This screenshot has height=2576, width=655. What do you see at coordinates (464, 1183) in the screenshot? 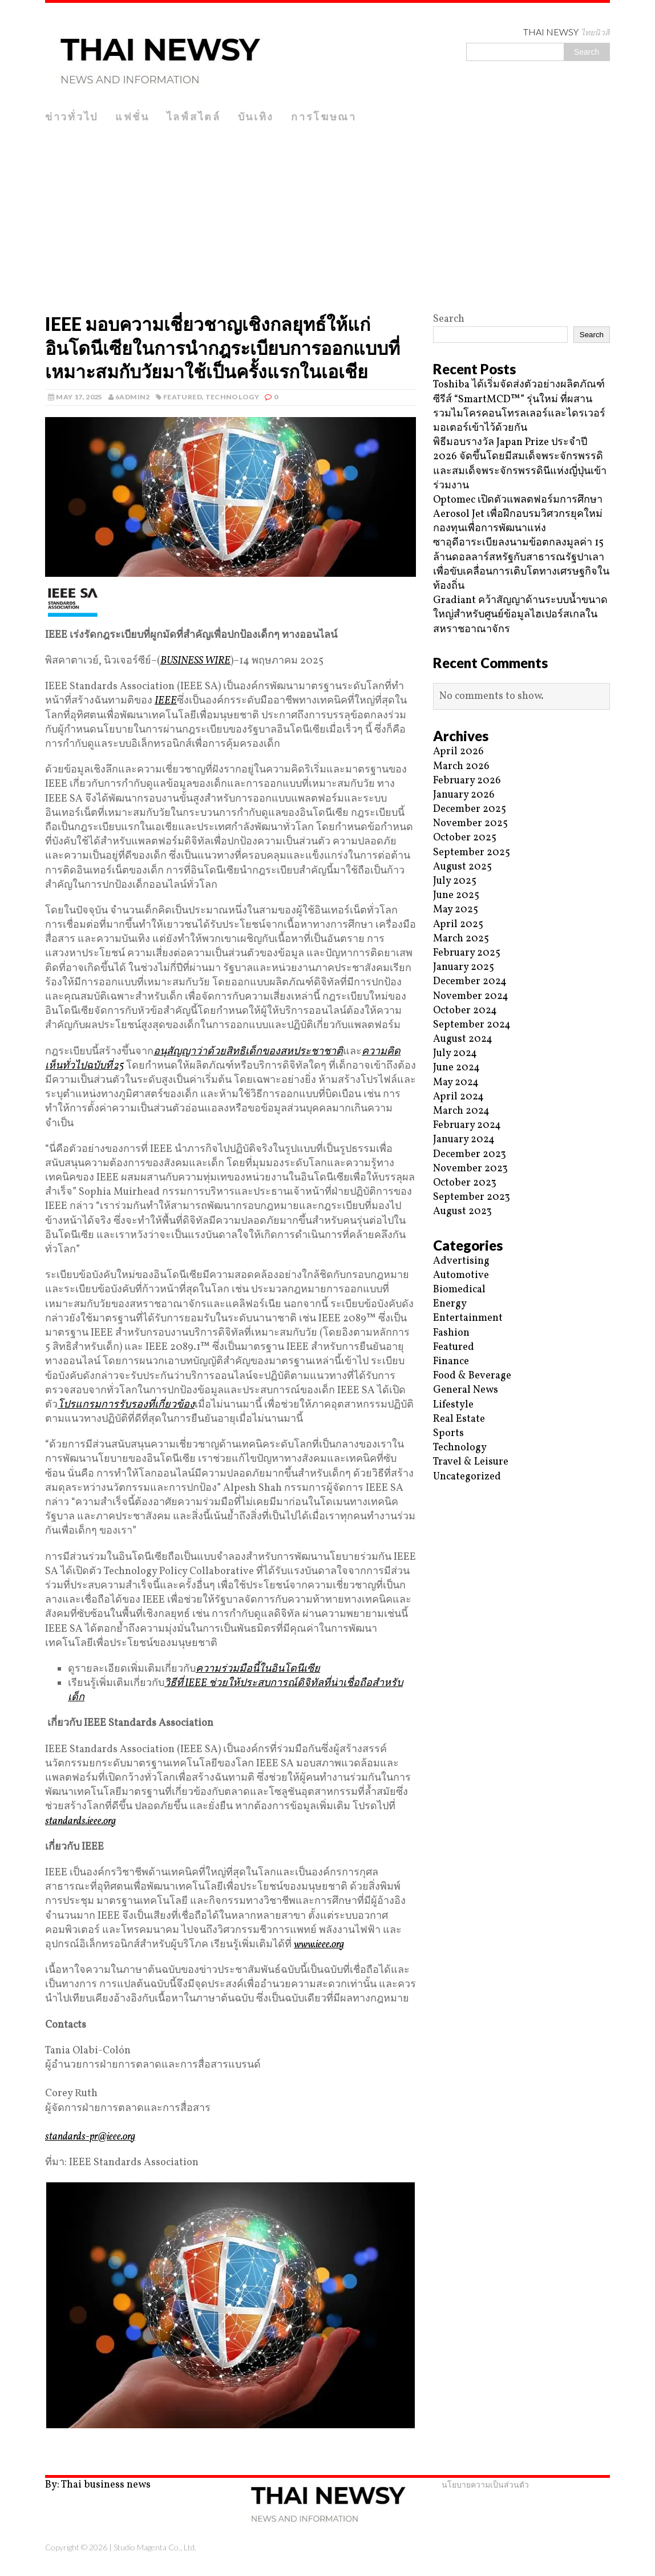
I see `October 2023` at bounding box center [464, 1183].